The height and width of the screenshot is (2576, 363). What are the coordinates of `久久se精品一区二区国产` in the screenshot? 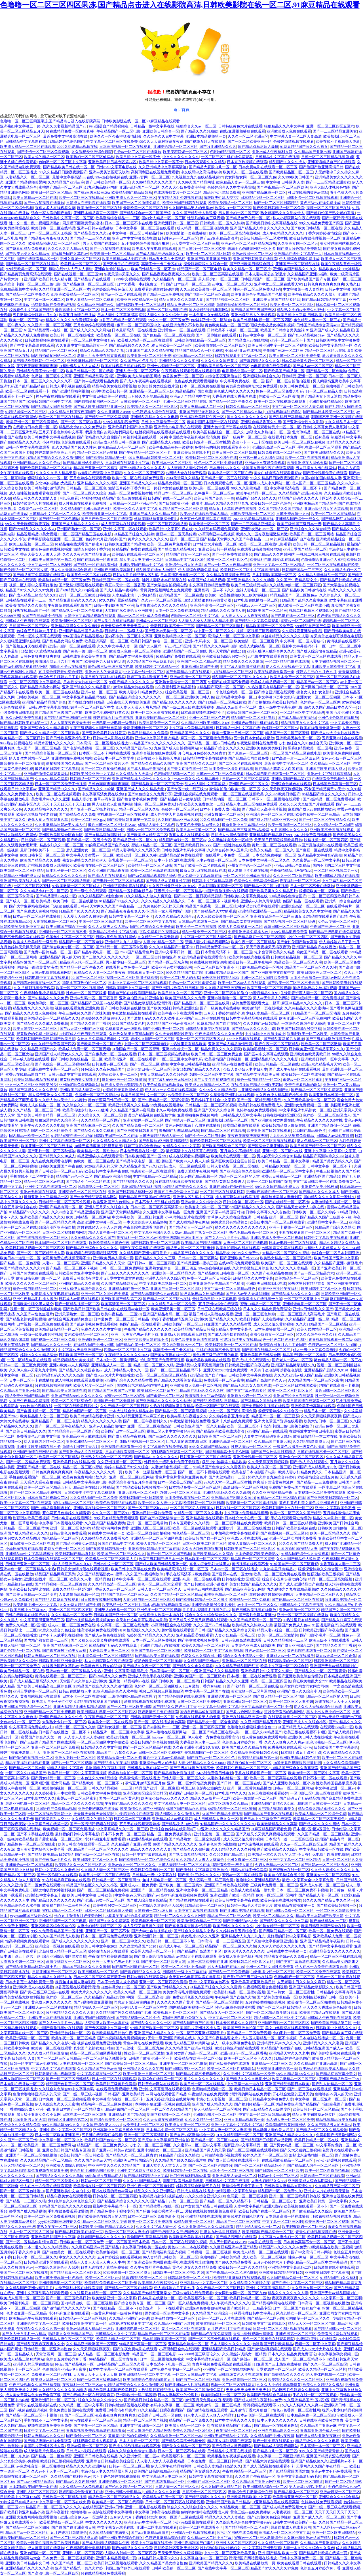 It's located at (334, 825).